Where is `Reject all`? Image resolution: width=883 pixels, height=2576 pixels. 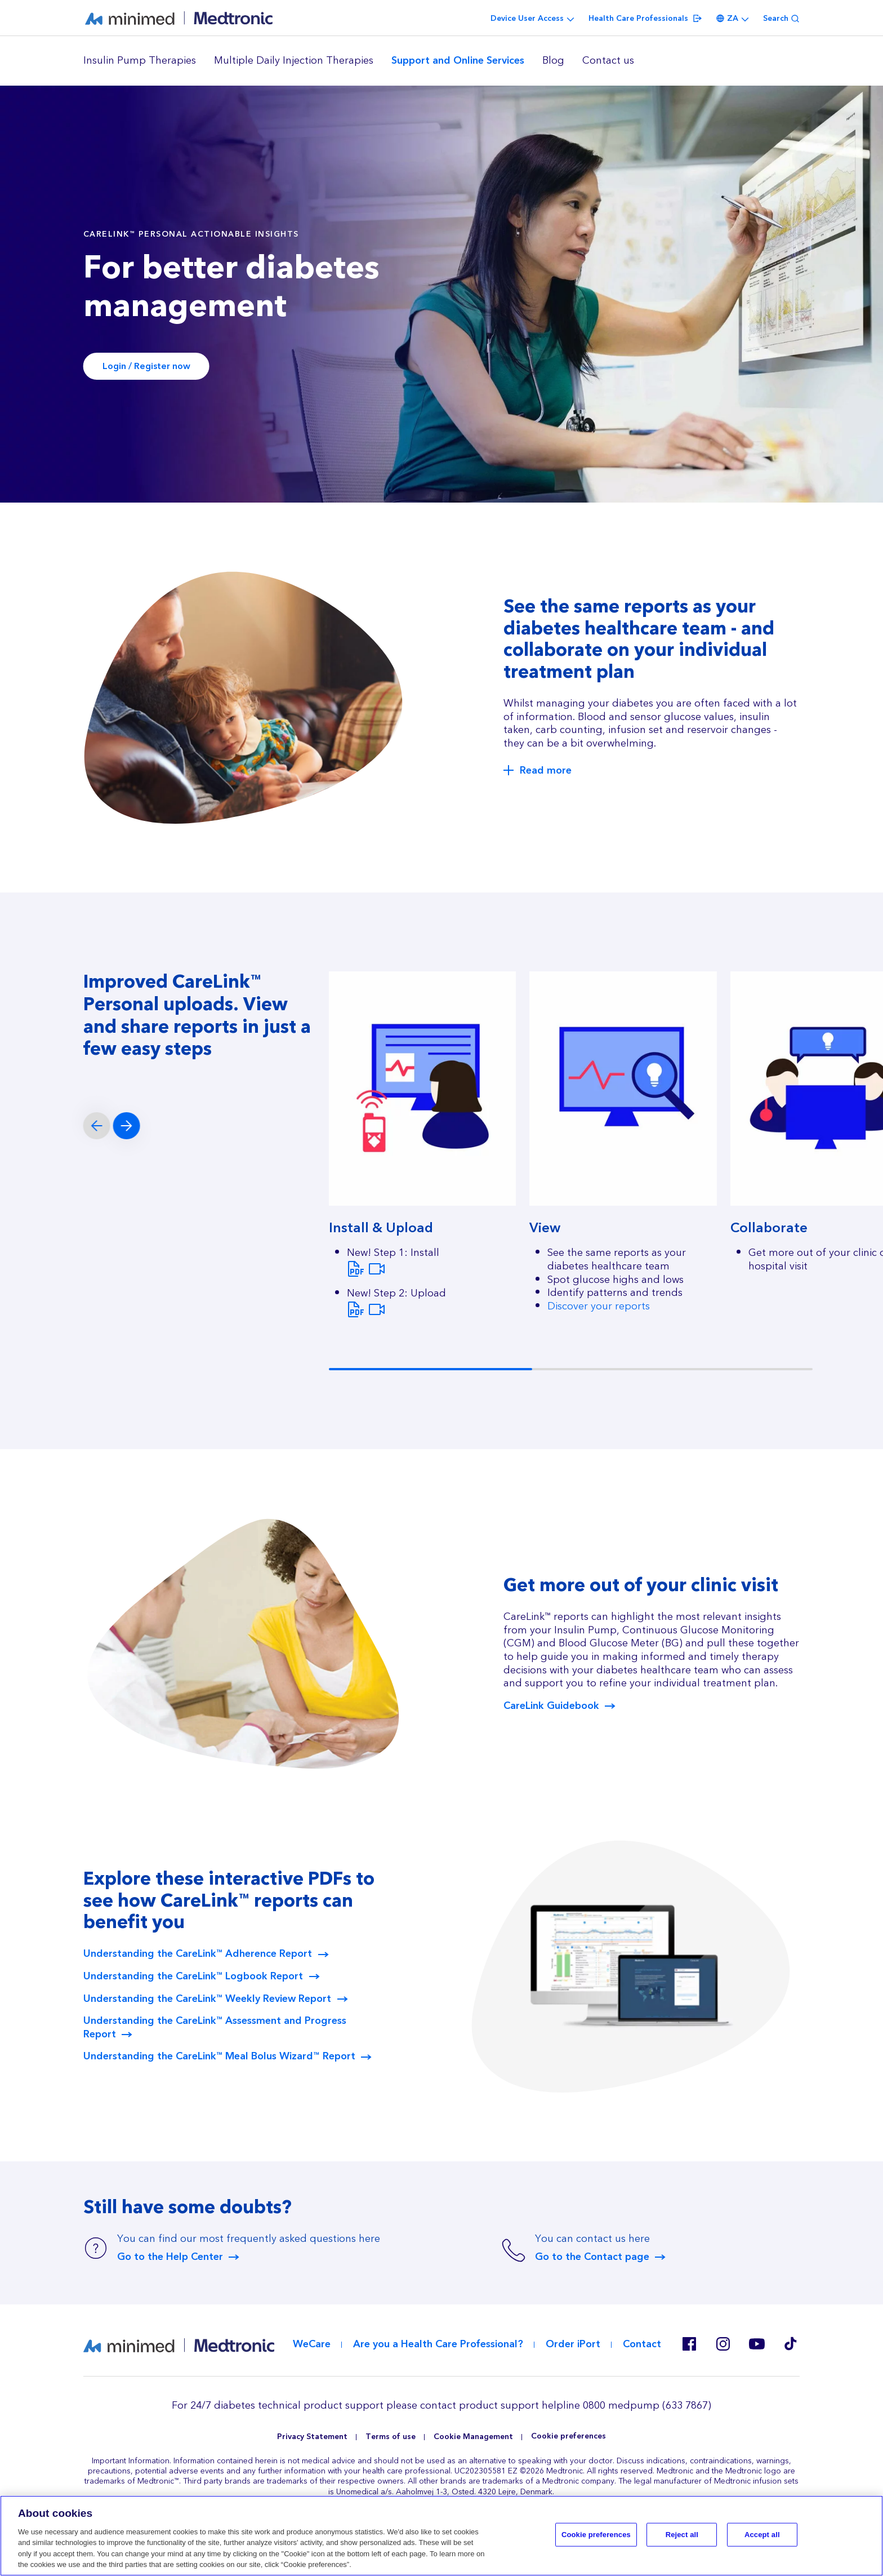 Reject all is located at coordinates (682, 2534).